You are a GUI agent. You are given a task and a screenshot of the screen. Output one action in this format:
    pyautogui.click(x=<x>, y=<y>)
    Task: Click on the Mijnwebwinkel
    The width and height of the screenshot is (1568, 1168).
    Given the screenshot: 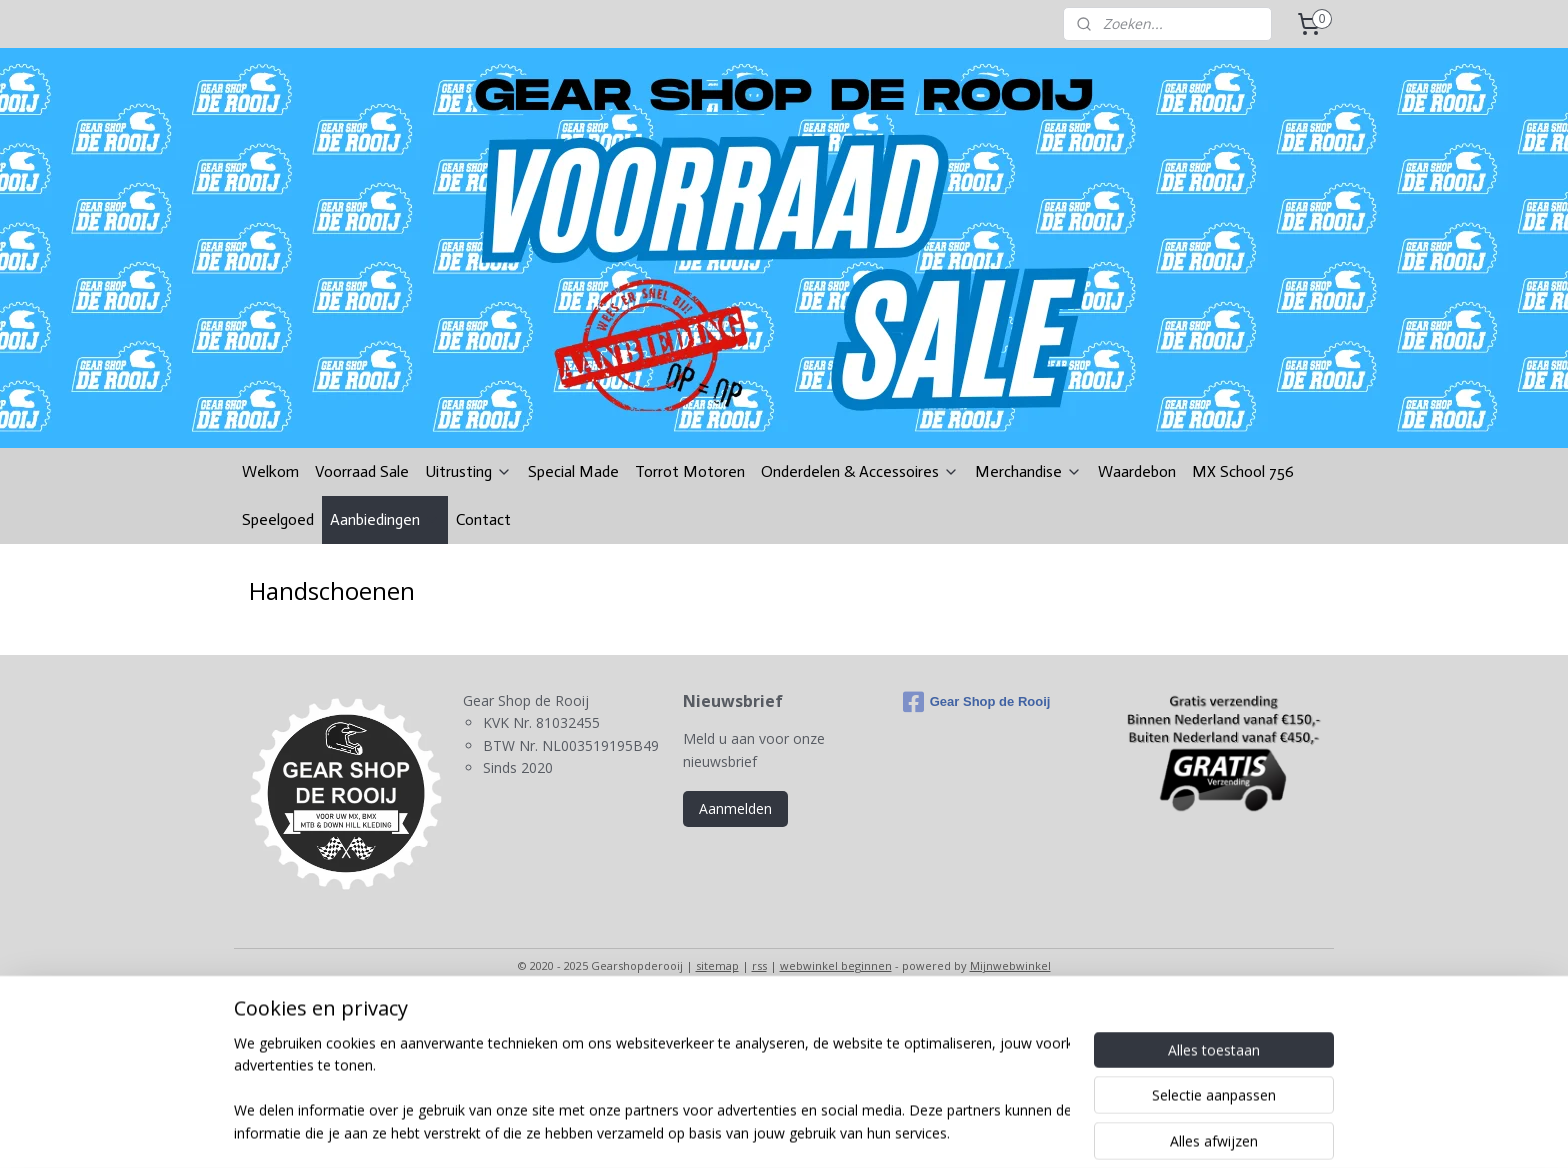 What is the action you would take?
    pyautogui.click(x=1010, y=965)
    